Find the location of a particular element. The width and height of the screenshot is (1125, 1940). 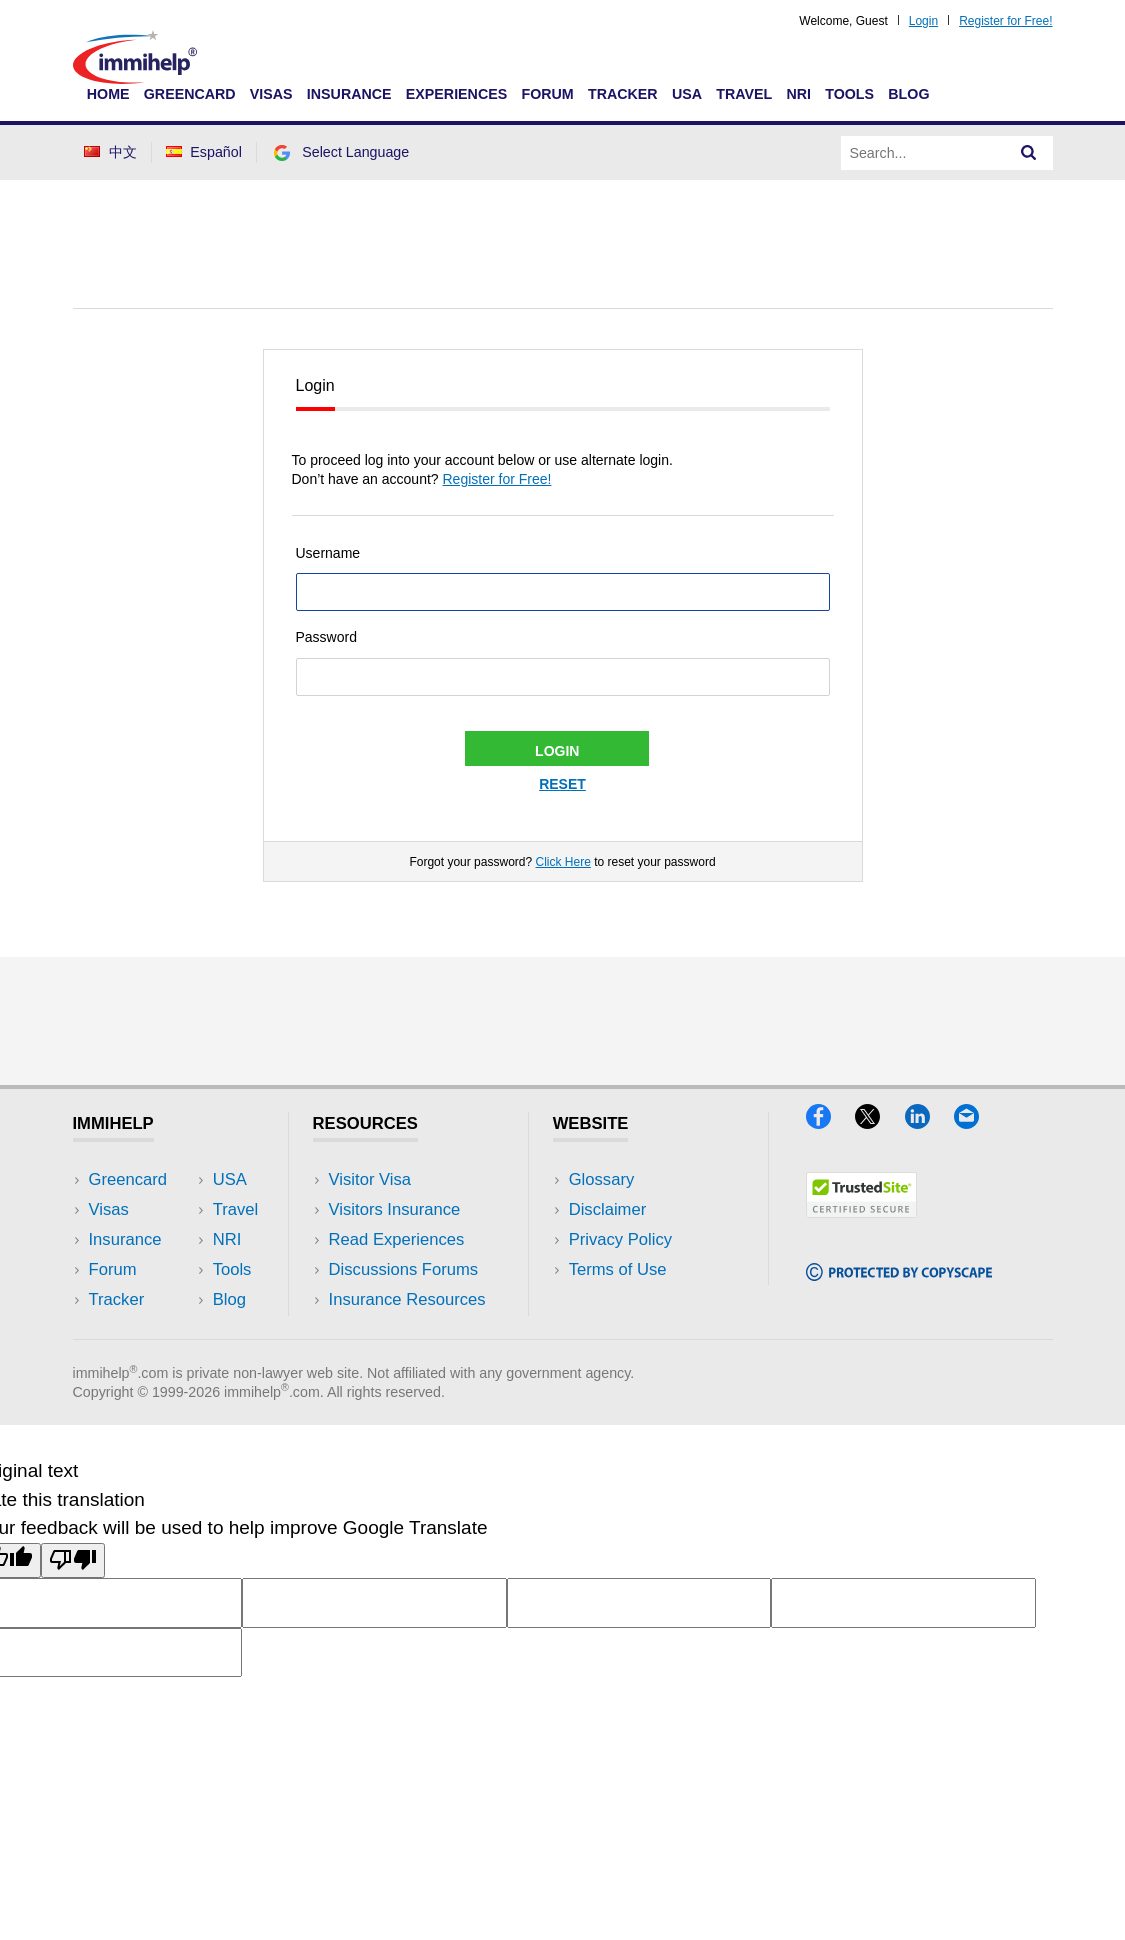

[Search] is located at coordinates (1029, 153).